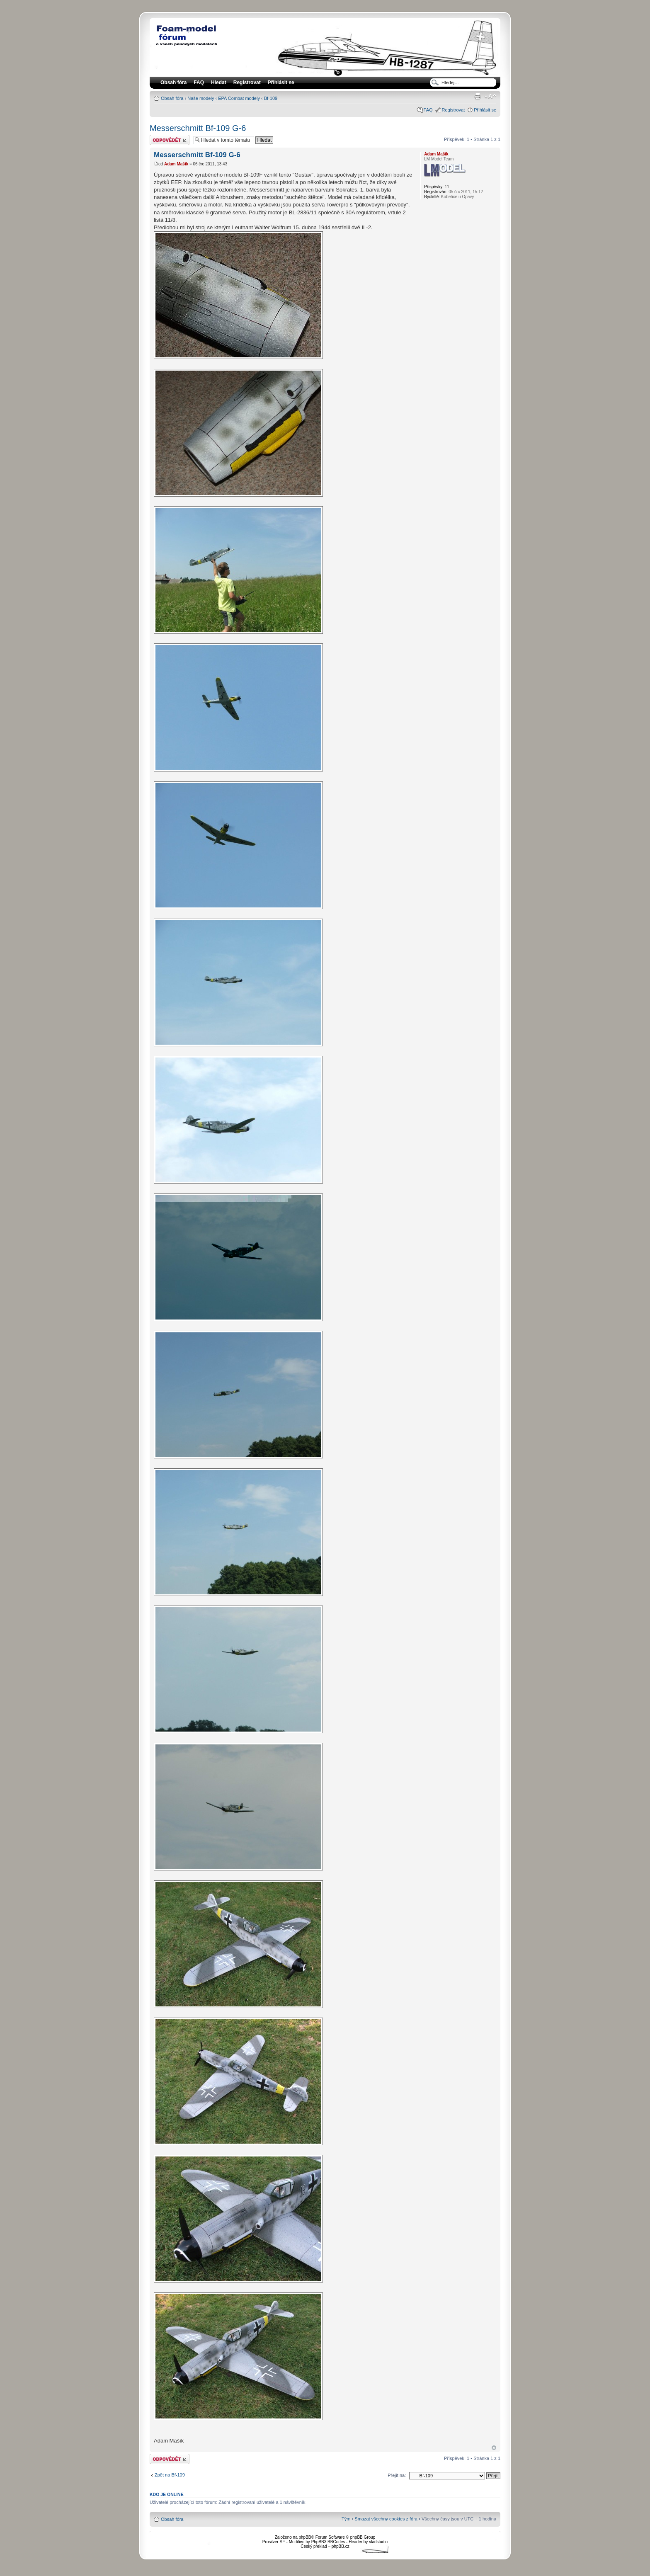 Image resolution: width=650 pixels, height=2576 pixels. What do you see at coordinates (328, 2542) in the screenshot?
I see `PhpBB3 BBCodes` at bounding box center [328, 2542].